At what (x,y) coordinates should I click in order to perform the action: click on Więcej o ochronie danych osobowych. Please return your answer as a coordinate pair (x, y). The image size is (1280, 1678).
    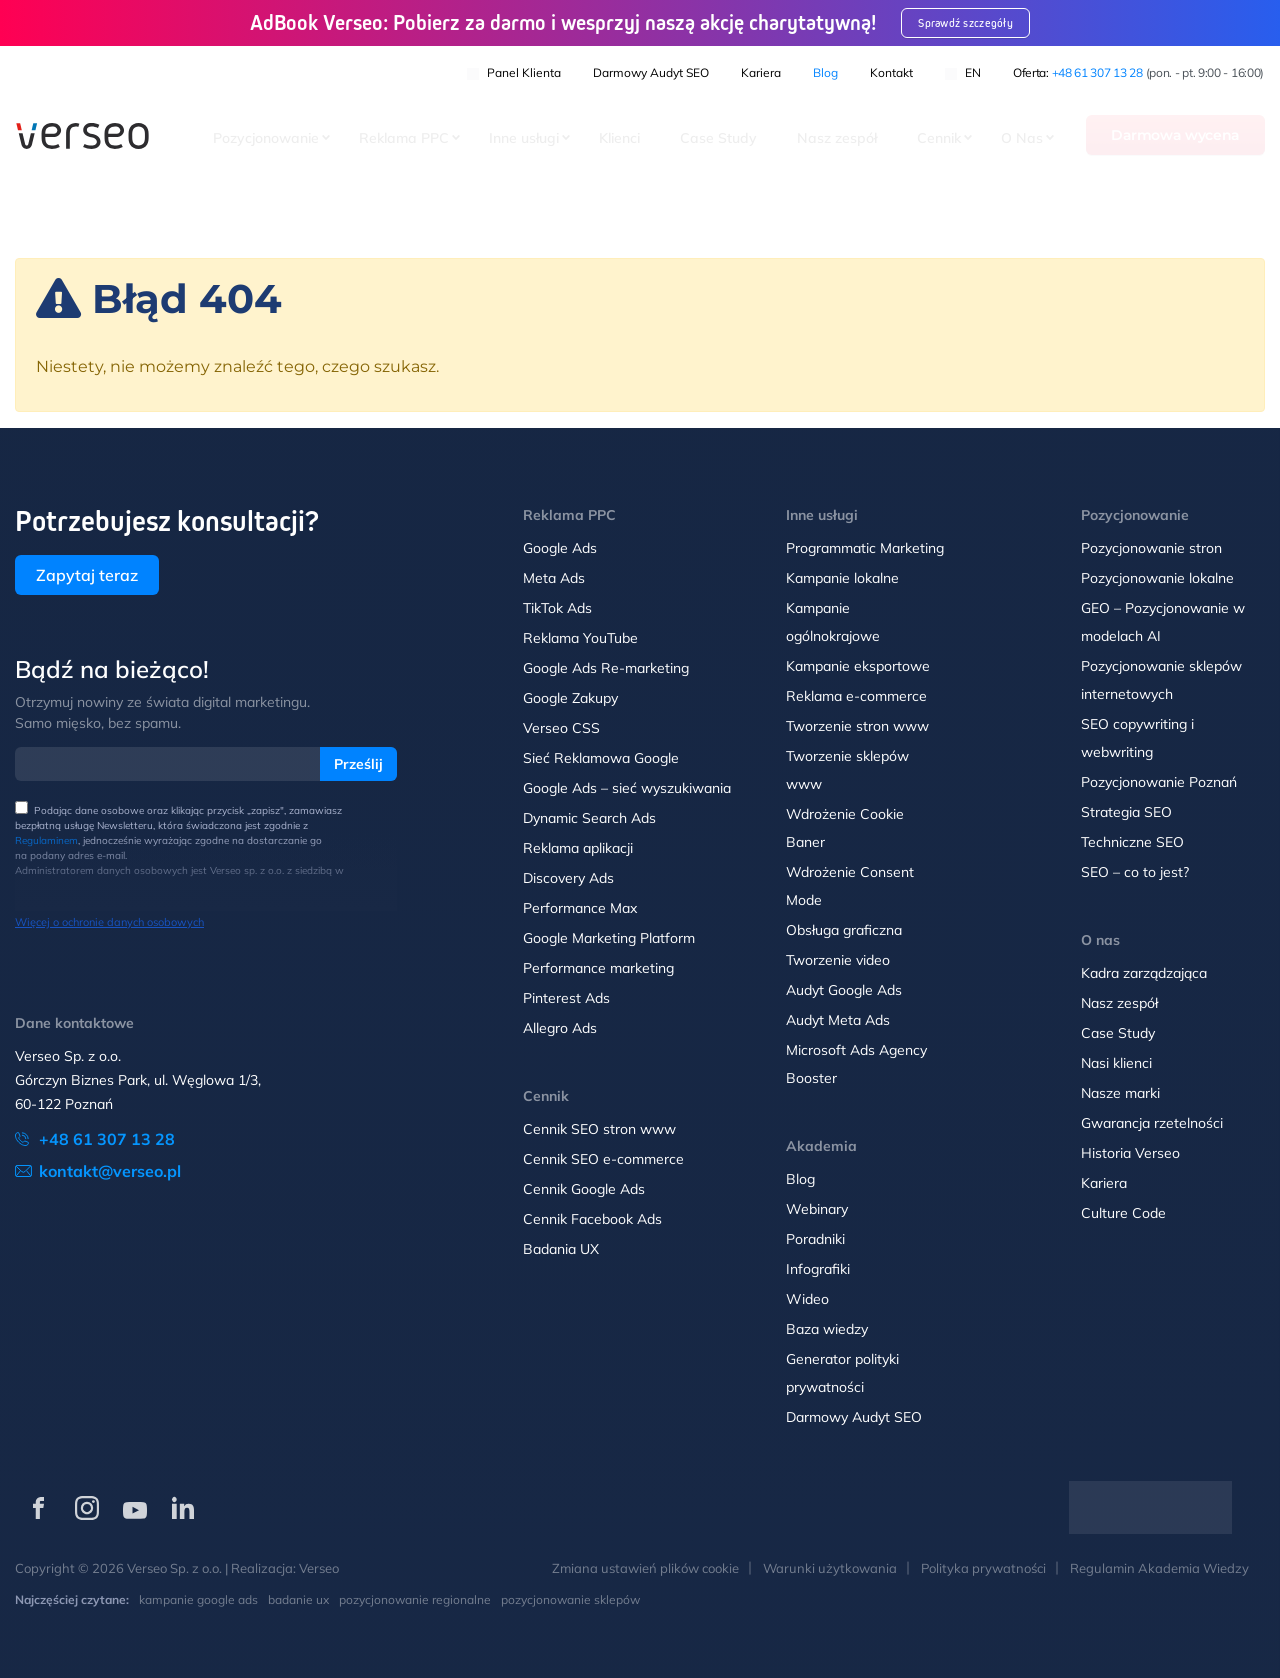
    Looking at the image, I should click on (109, 922).